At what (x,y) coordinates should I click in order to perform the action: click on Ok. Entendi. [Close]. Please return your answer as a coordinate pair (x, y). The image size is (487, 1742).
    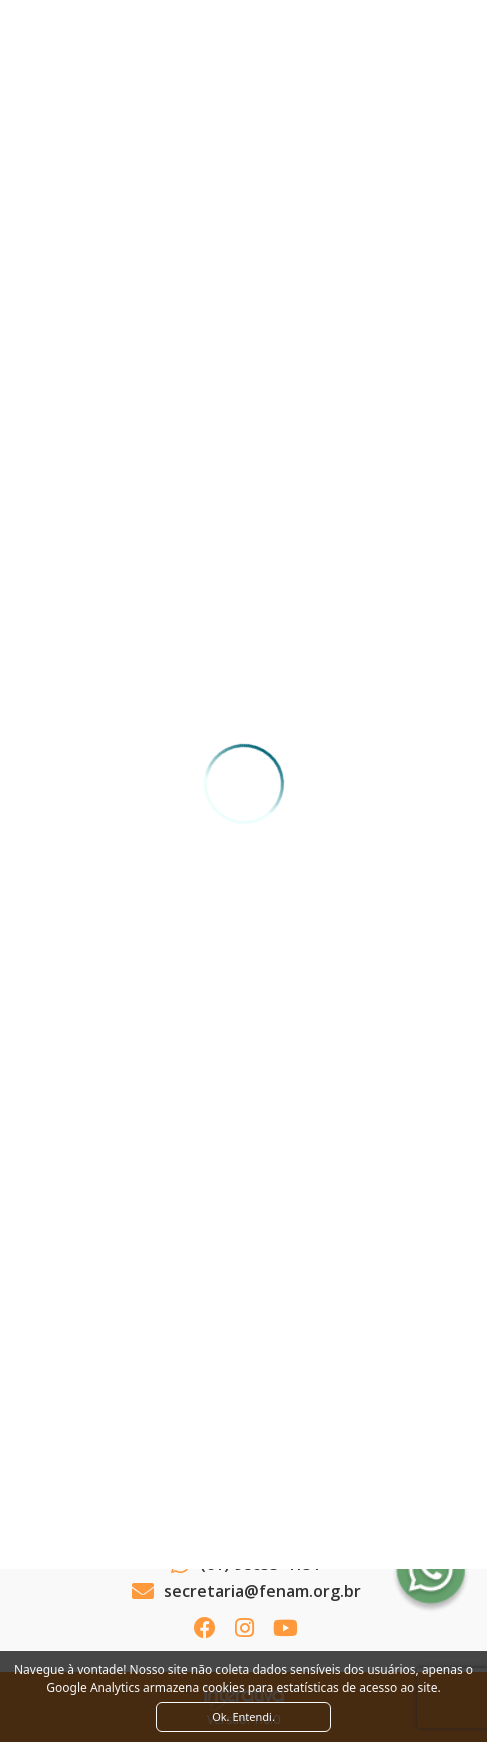
    Looking at the image, I should click on (243, 1716).